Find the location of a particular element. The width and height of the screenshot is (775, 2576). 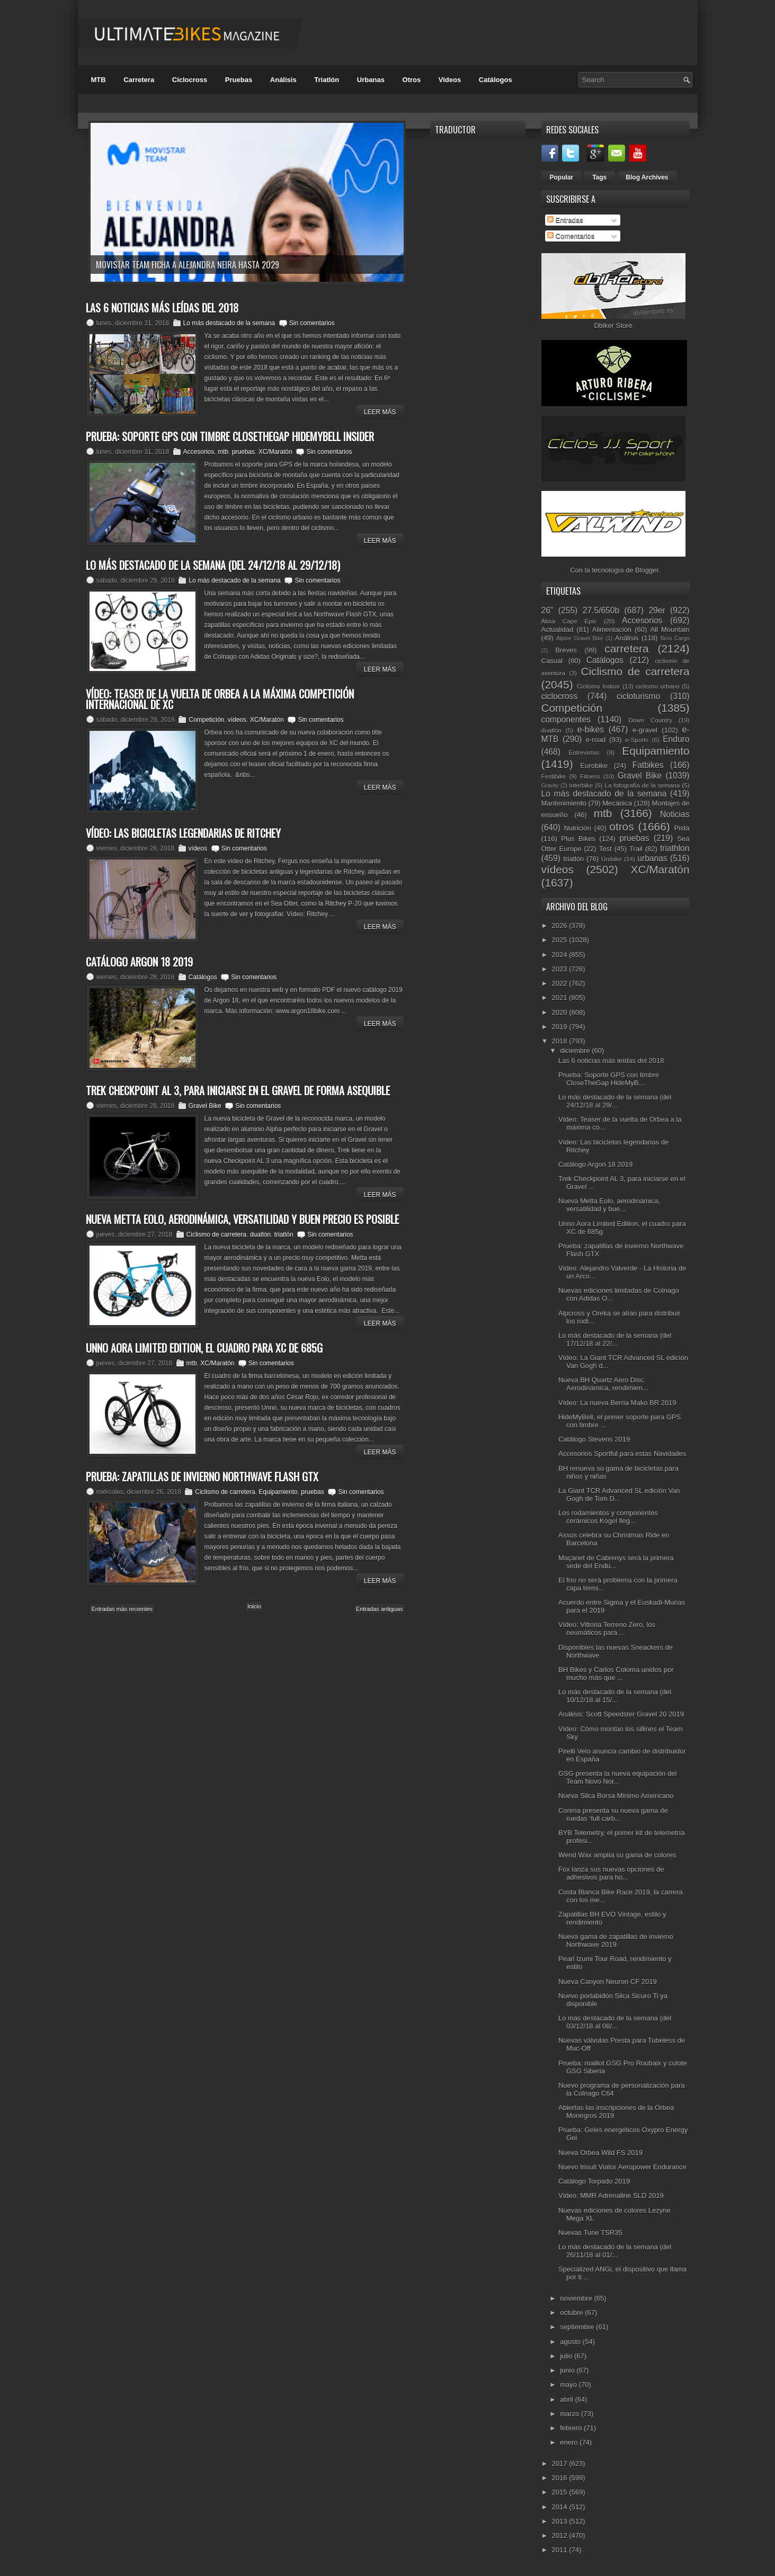

Pista is located at coordinates (682, 828).